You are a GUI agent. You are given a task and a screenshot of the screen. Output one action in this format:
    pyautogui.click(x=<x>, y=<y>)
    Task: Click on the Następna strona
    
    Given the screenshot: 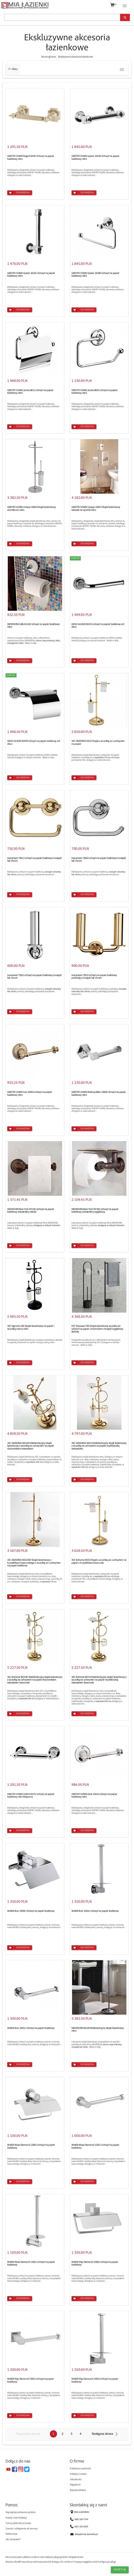 What is the action you would take?
    pyautogui.click(x=102, y=2434)
    